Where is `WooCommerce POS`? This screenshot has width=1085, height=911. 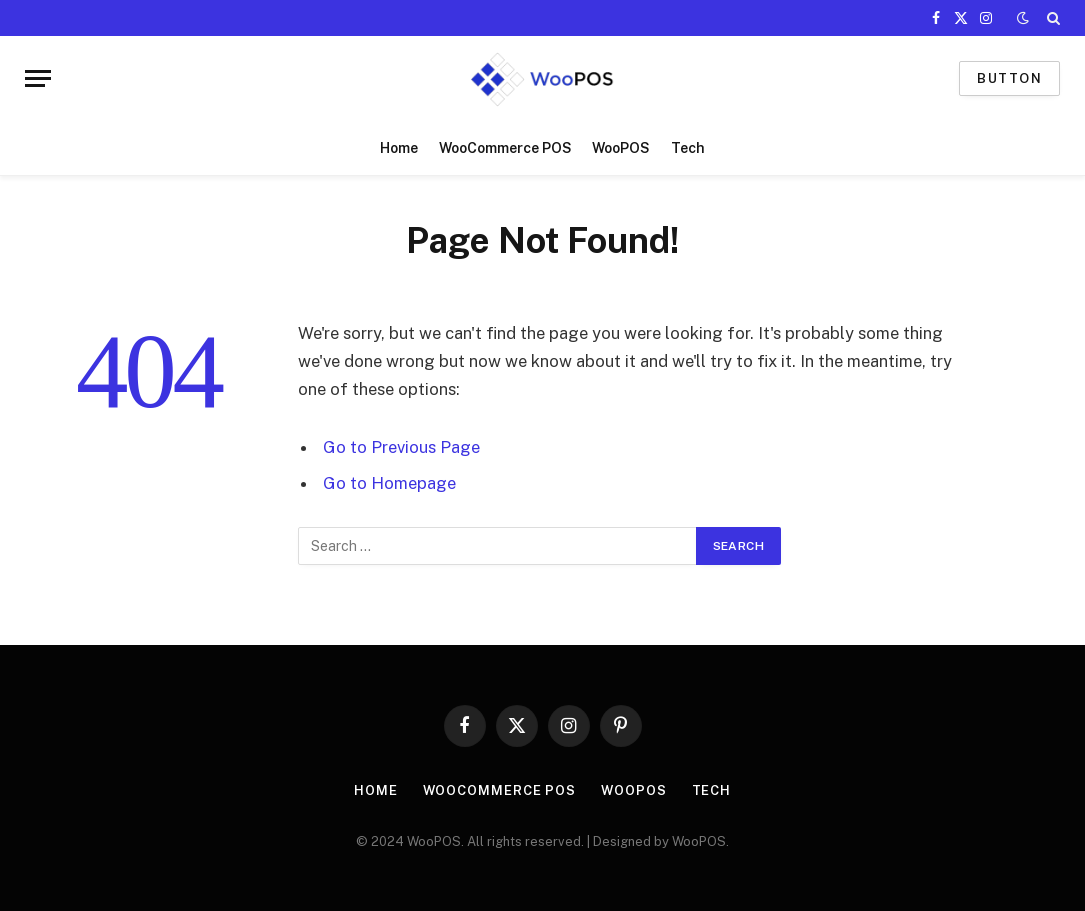
WooCommerce POS is located at coordinates (505, 148).